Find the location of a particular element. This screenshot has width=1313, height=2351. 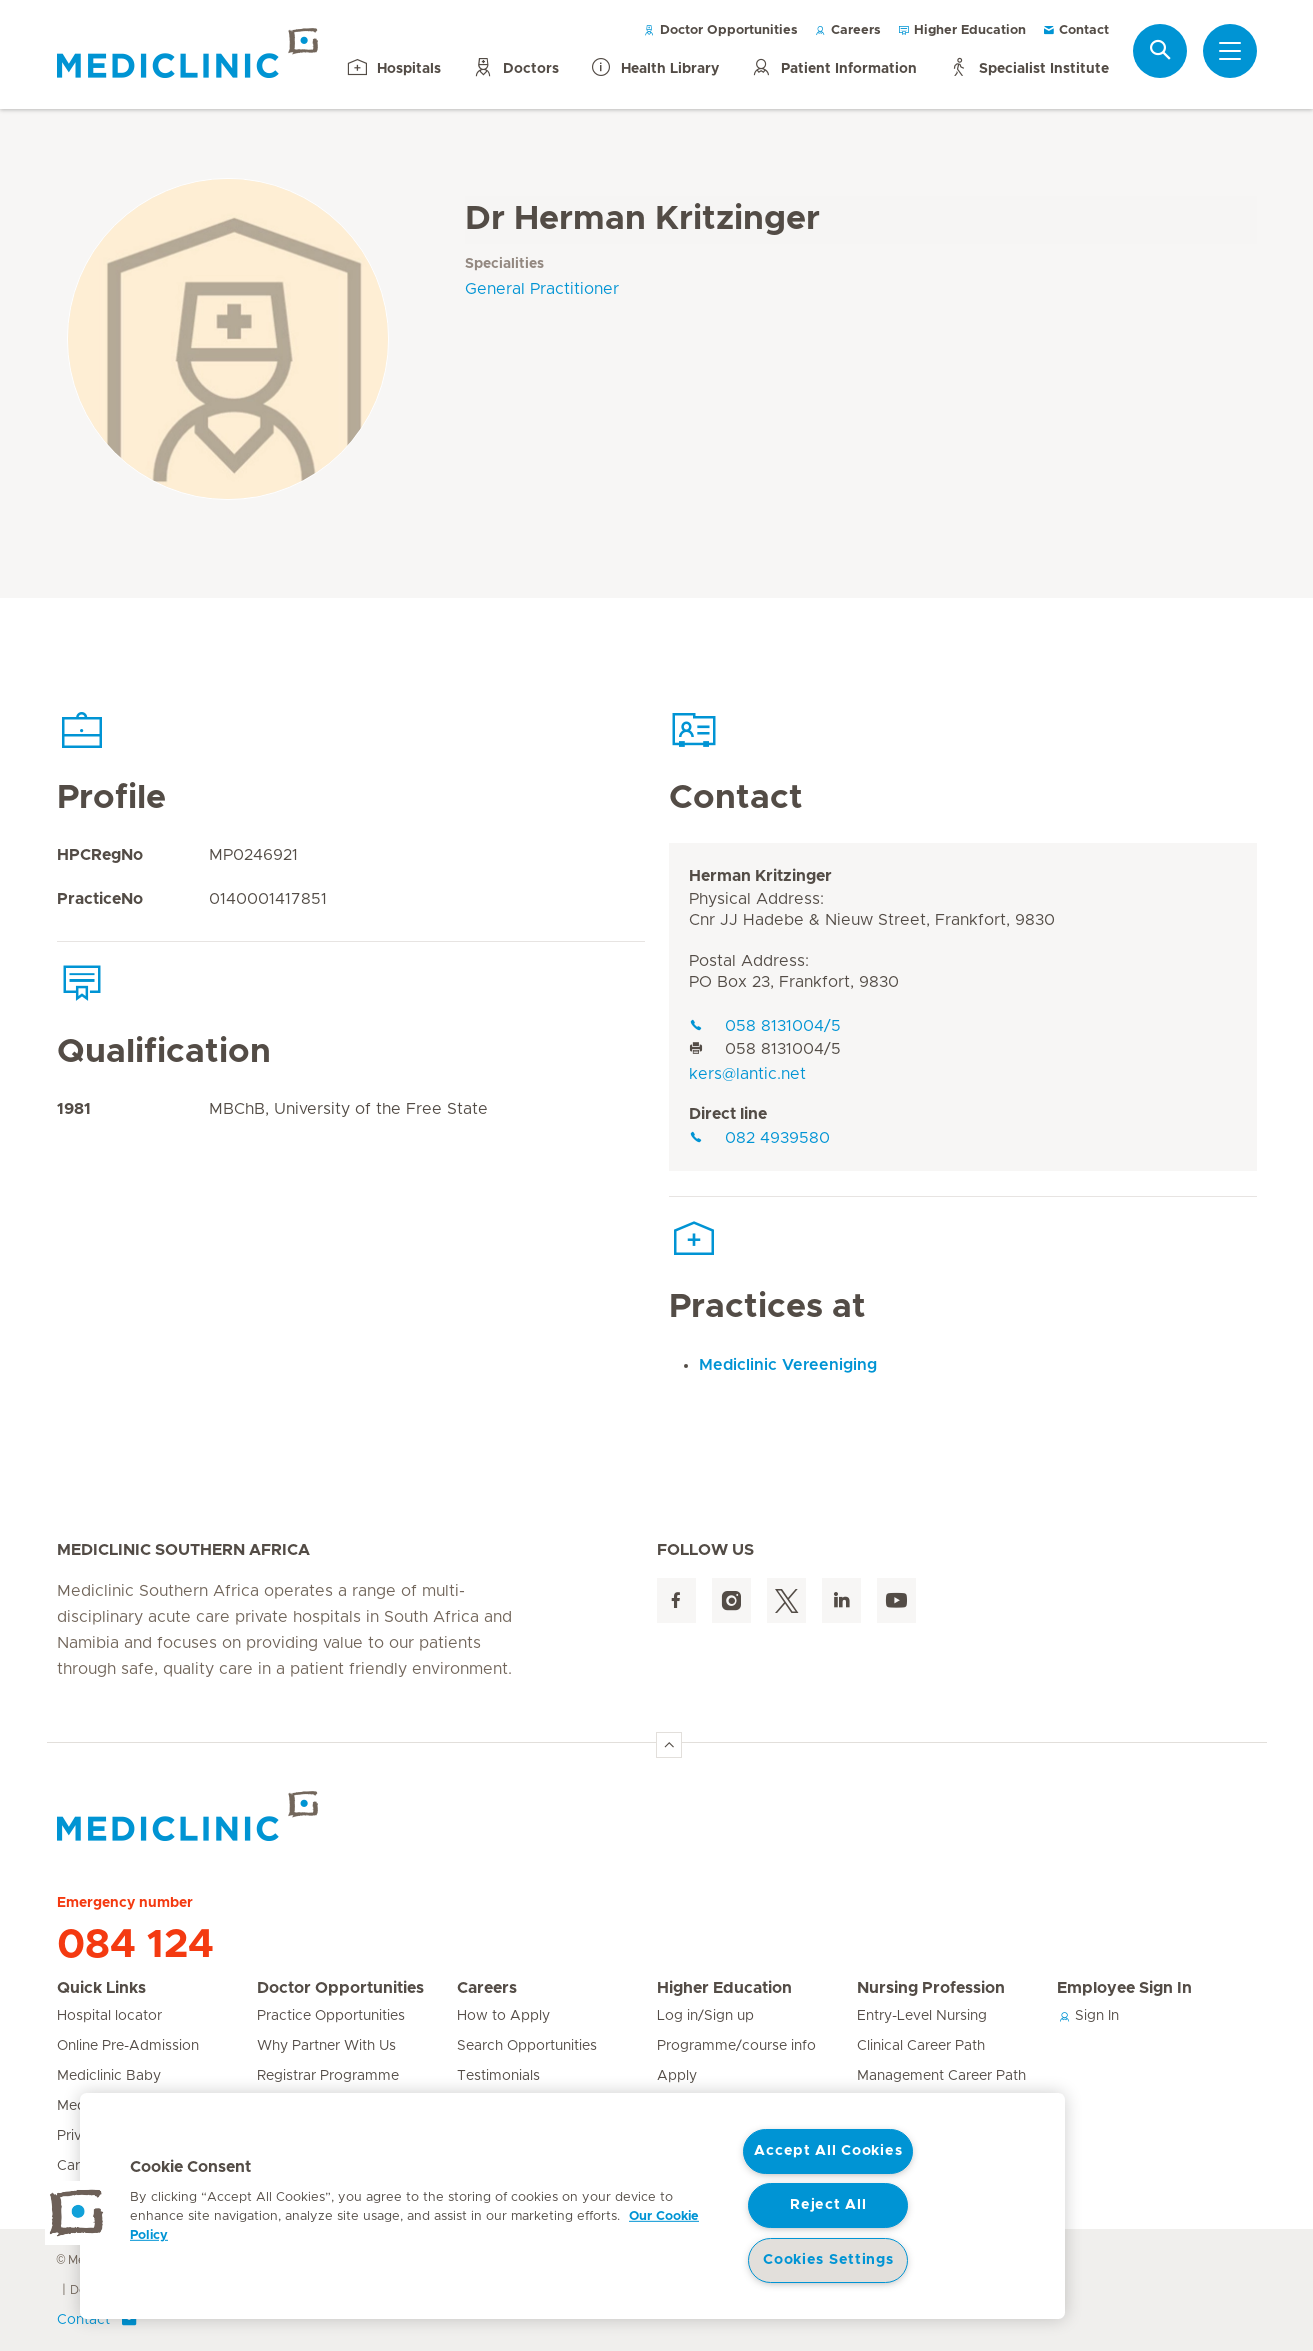

Nursing Profession is located at coordinates (931, 1988).